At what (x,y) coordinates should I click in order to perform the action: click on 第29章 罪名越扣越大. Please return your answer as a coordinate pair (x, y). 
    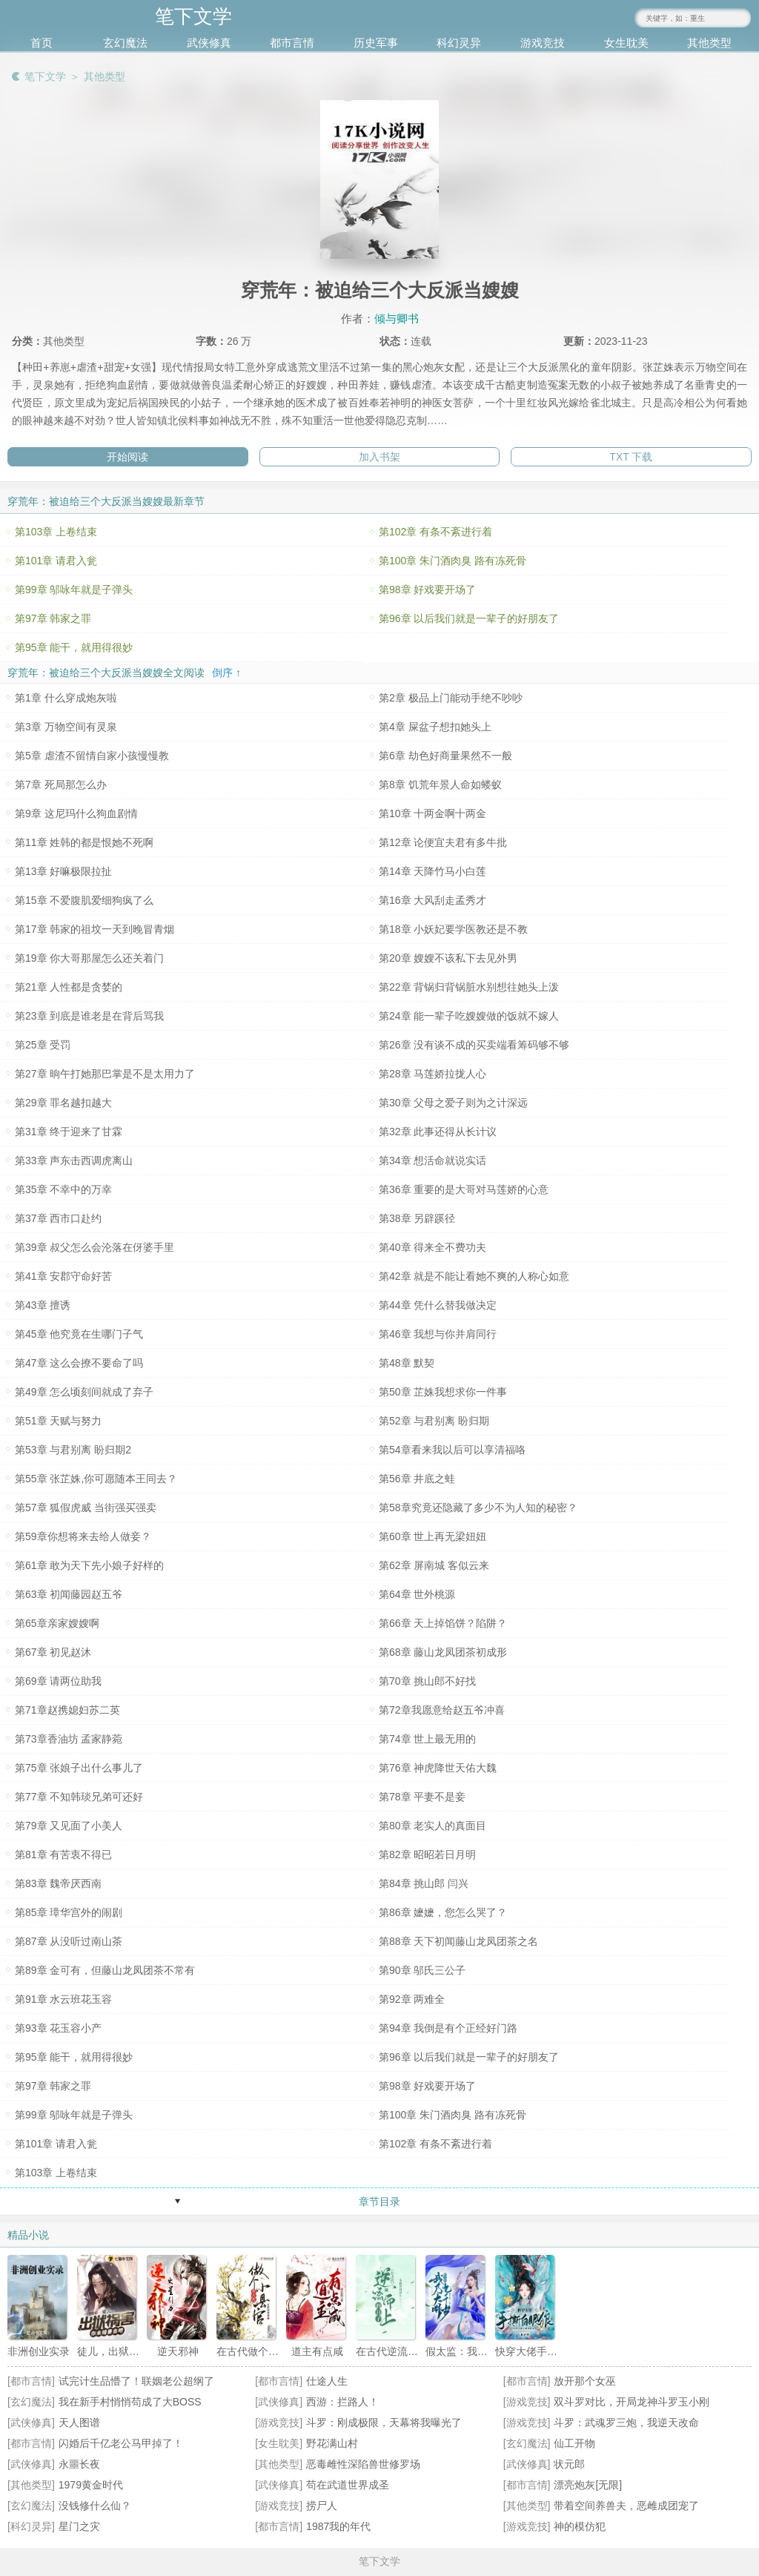
    Looking at the image, I should click on (63, 1103).